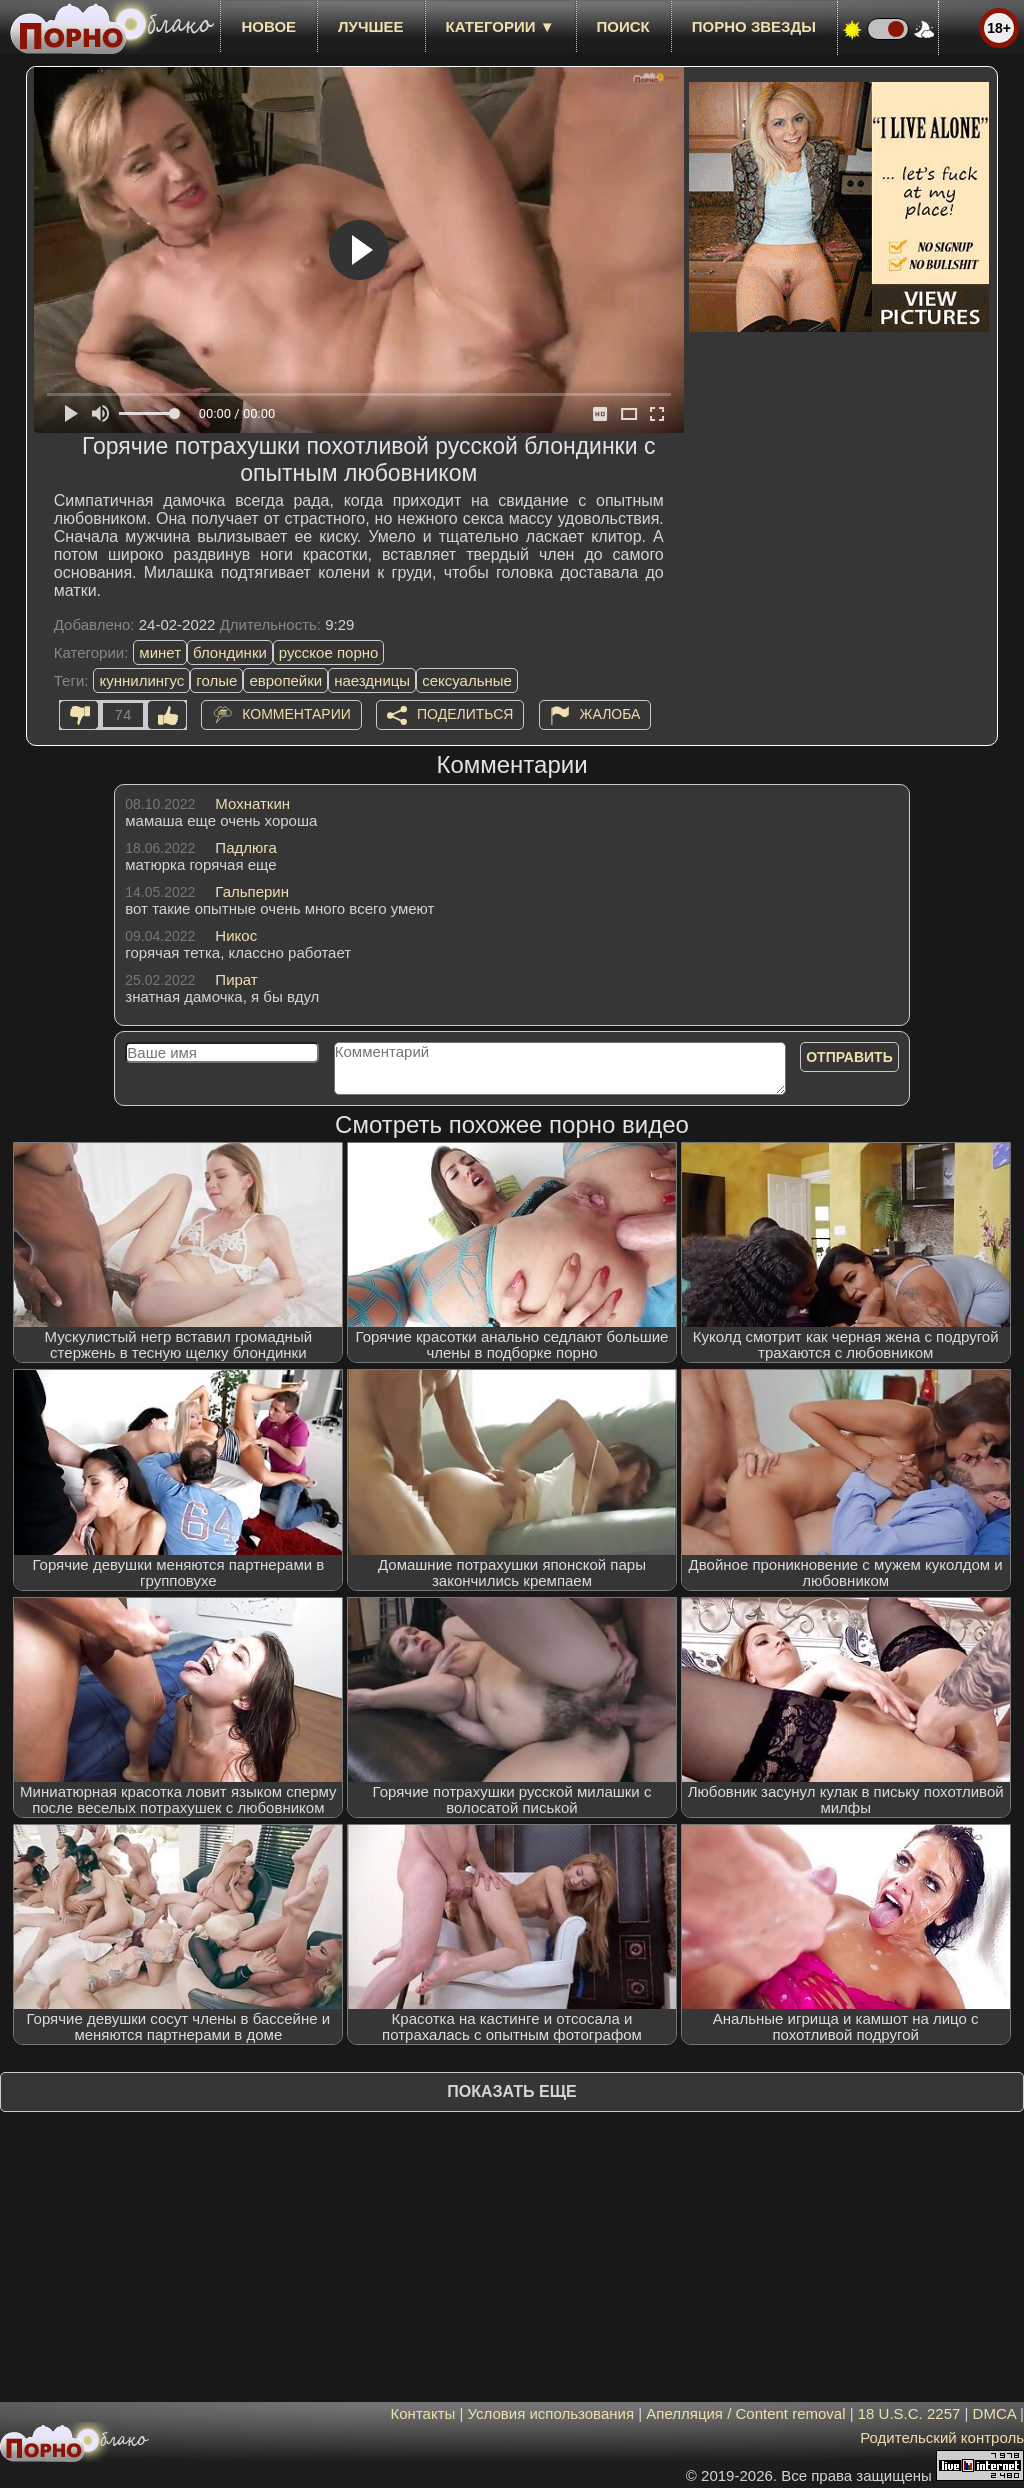 This screenshot has width=1024, height=2488. What do you see at coordinates (216, 680) in the screenshot?
I see `голые` at bounding box center [216, 680].